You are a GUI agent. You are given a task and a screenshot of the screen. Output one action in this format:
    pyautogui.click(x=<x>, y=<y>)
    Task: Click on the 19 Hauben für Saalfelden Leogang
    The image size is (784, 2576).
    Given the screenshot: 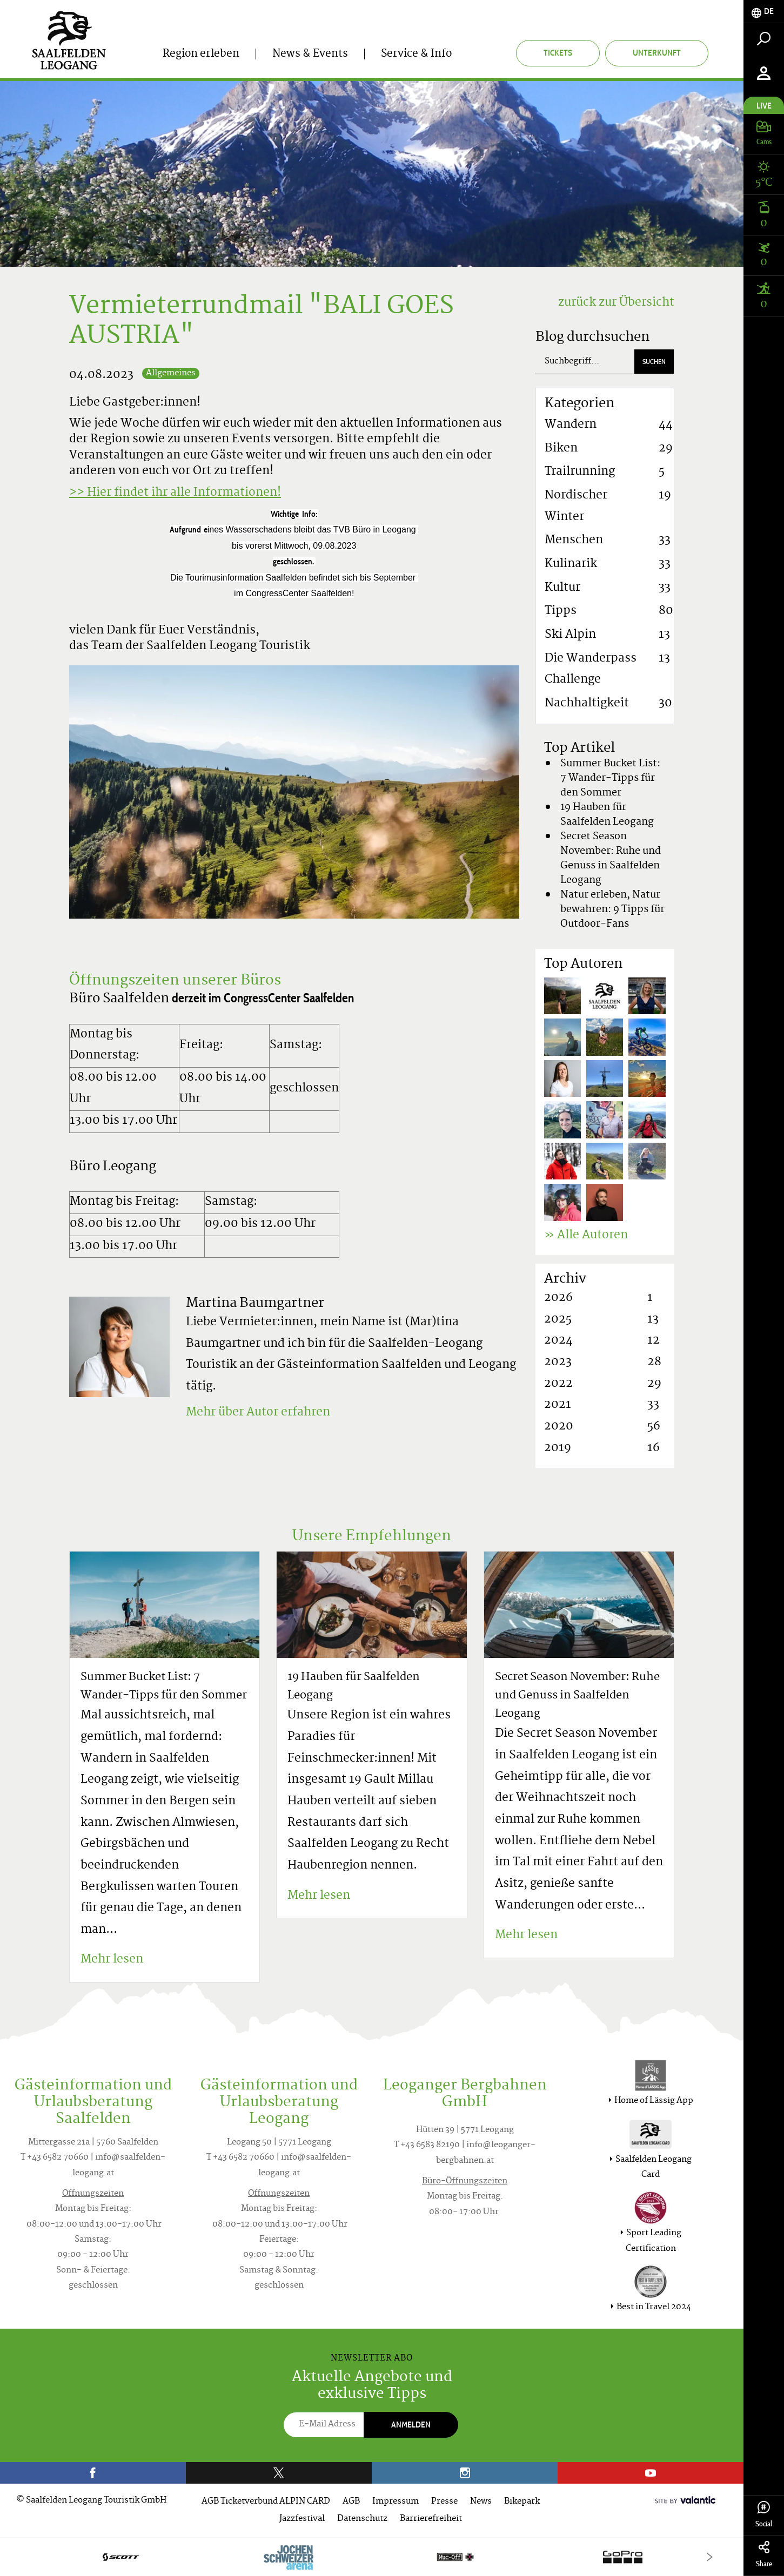 What is the action you would take?
    pyautogui.click(x=607, y=815)
    